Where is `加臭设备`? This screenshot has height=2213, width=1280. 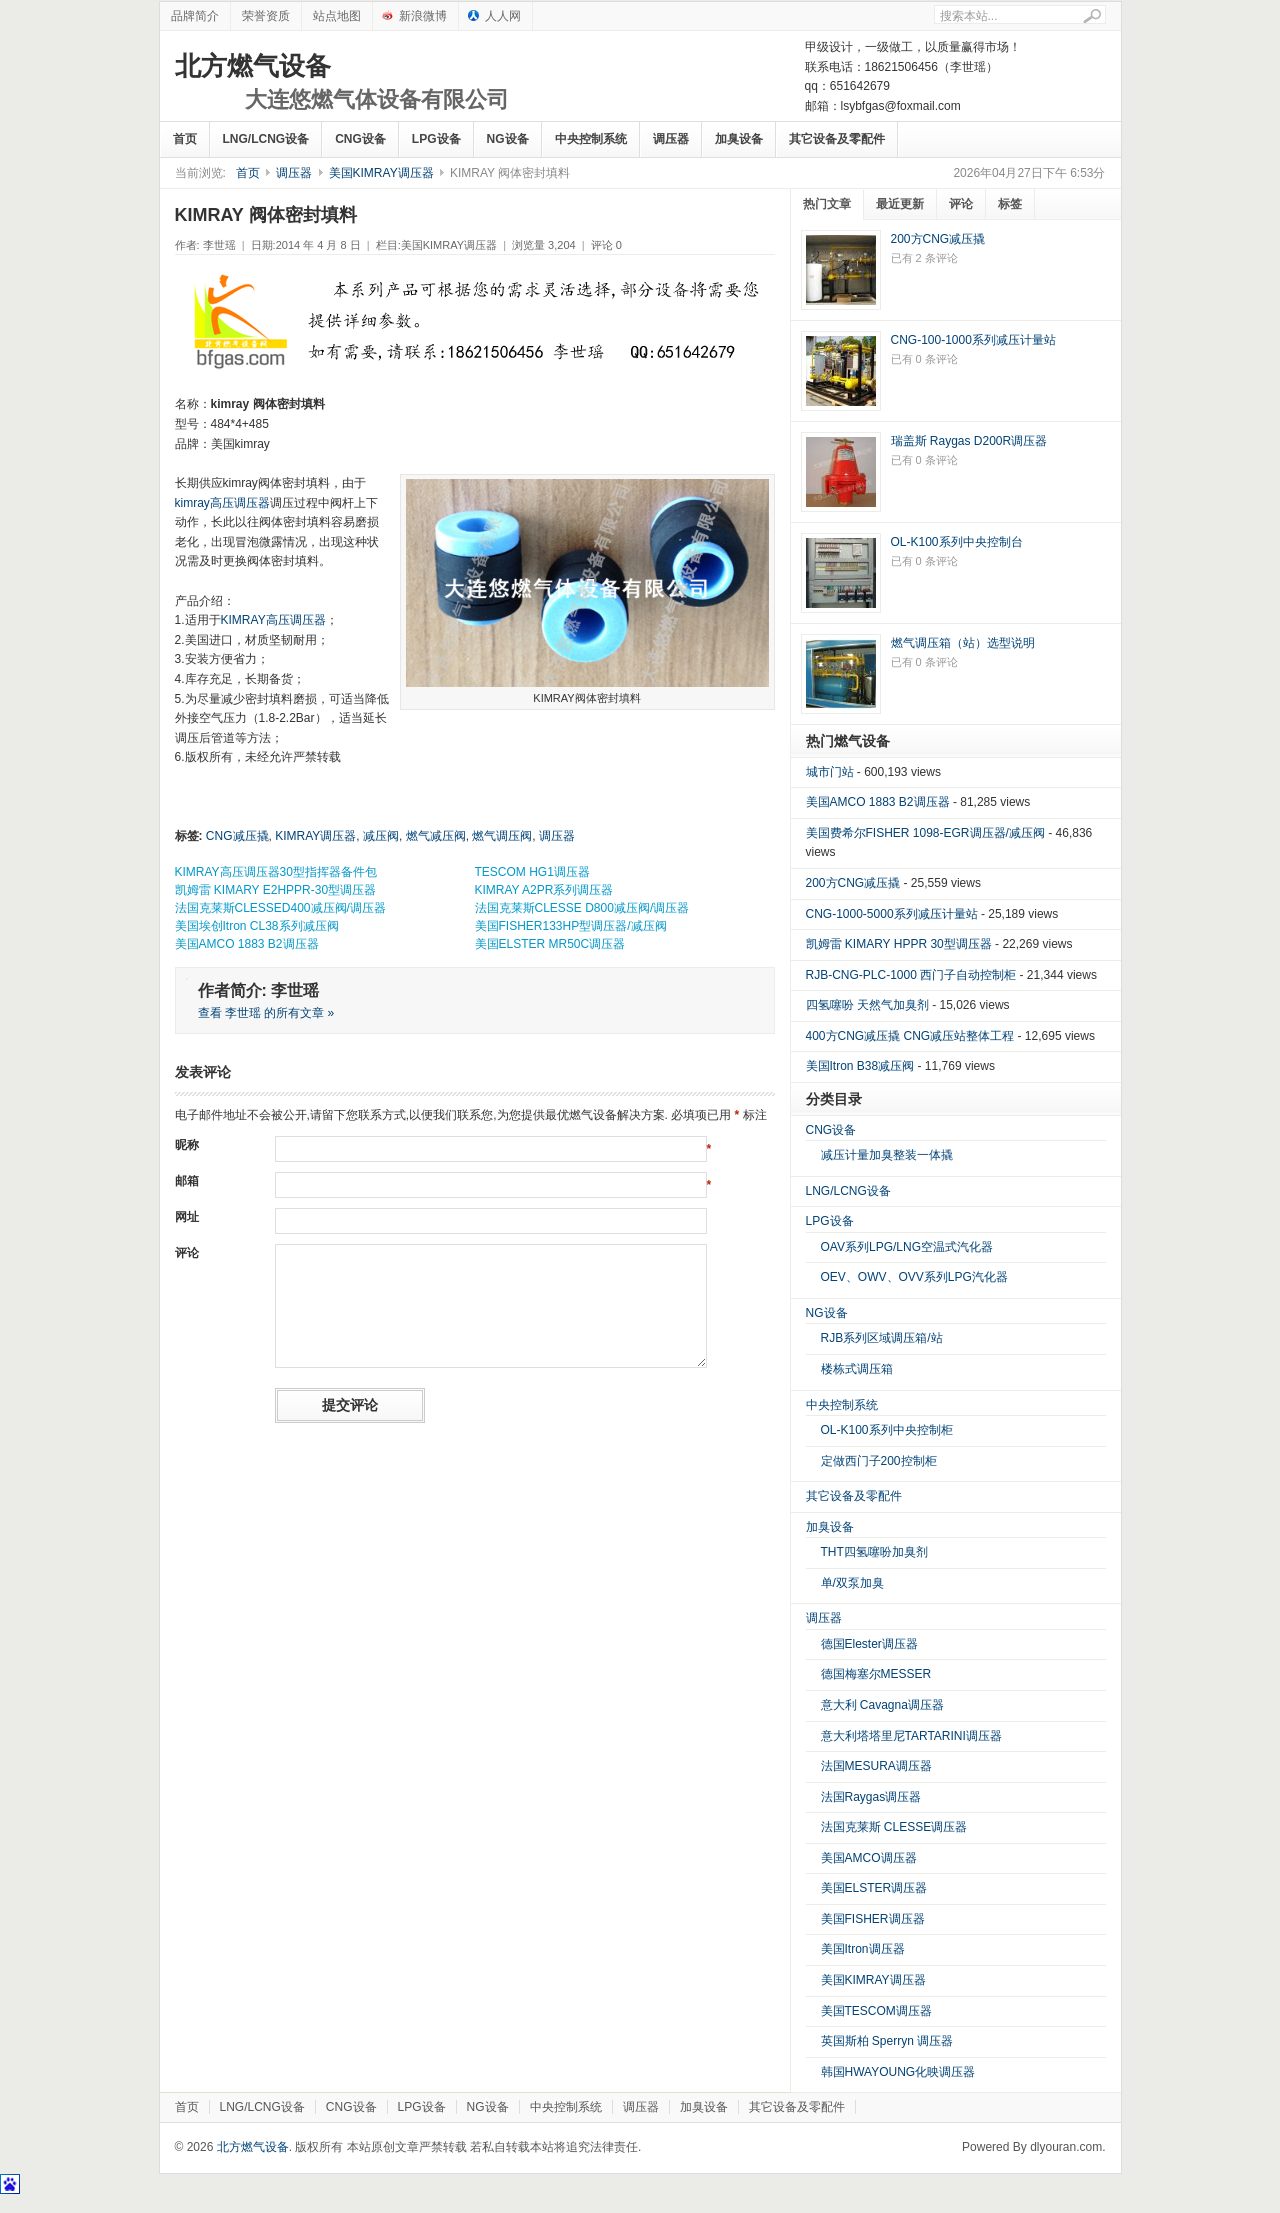
加臭设备 is located at coordinates (739, 139).